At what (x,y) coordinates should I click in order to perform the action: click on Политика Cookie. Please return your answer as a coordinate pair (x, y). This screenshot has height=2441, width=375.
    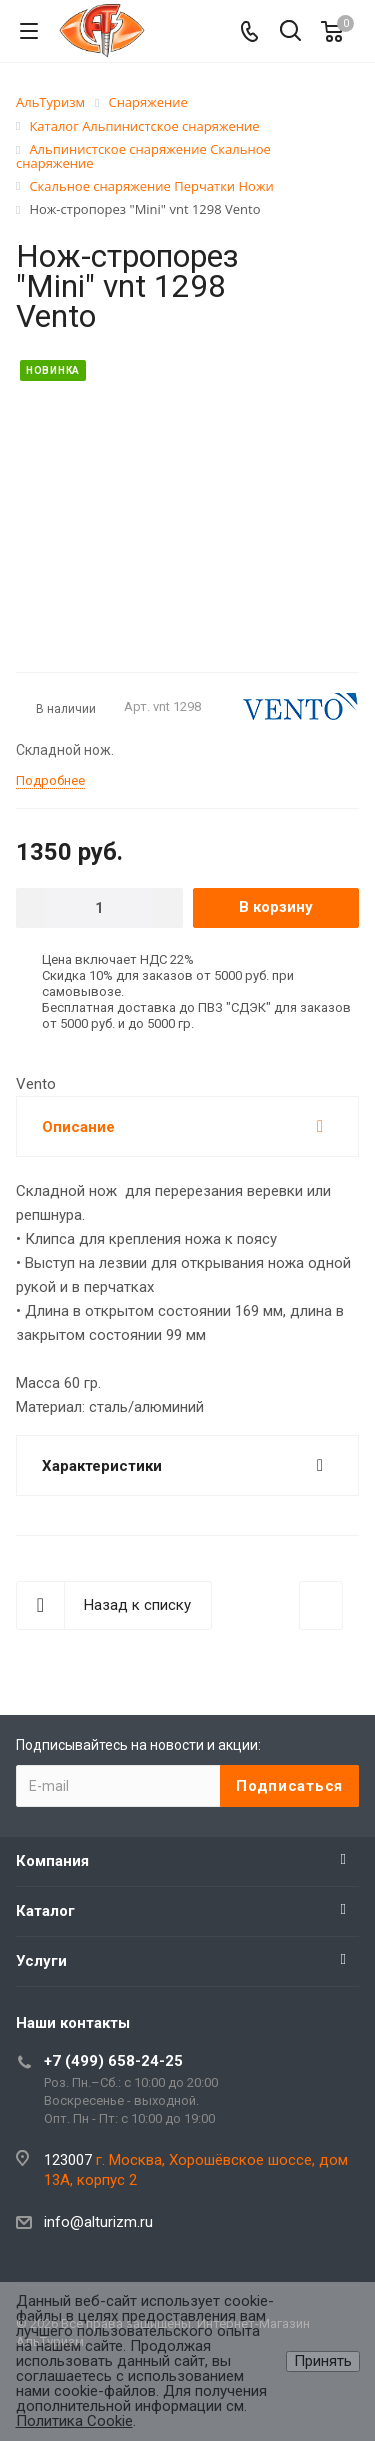
    Looking at the image, I should click on (74, 2421).